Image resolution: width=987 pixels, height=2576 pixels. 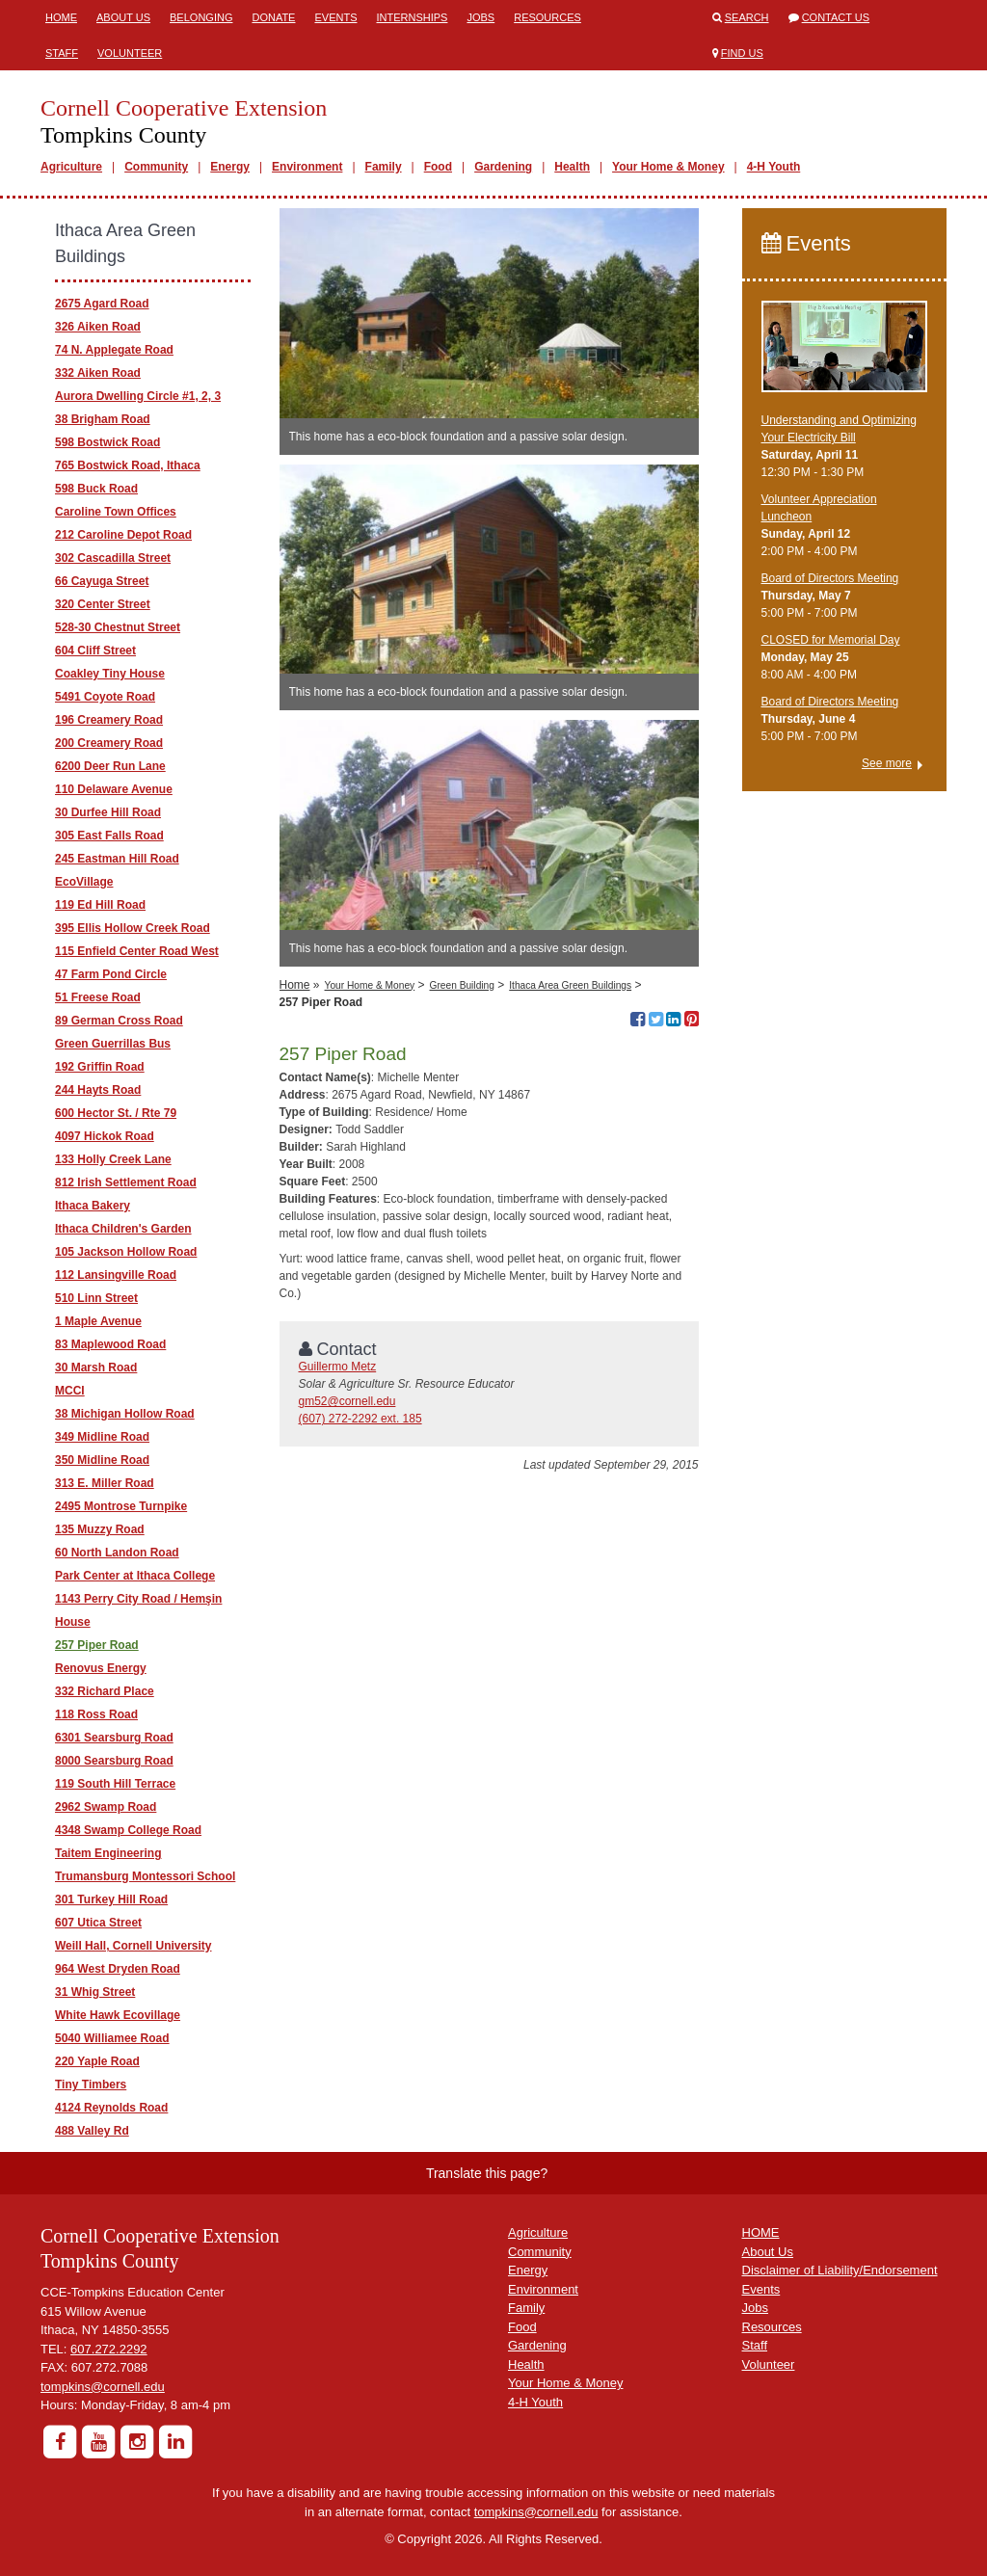 I want to click on 119 South Hill Terrace, so click(x=115, y=1784).